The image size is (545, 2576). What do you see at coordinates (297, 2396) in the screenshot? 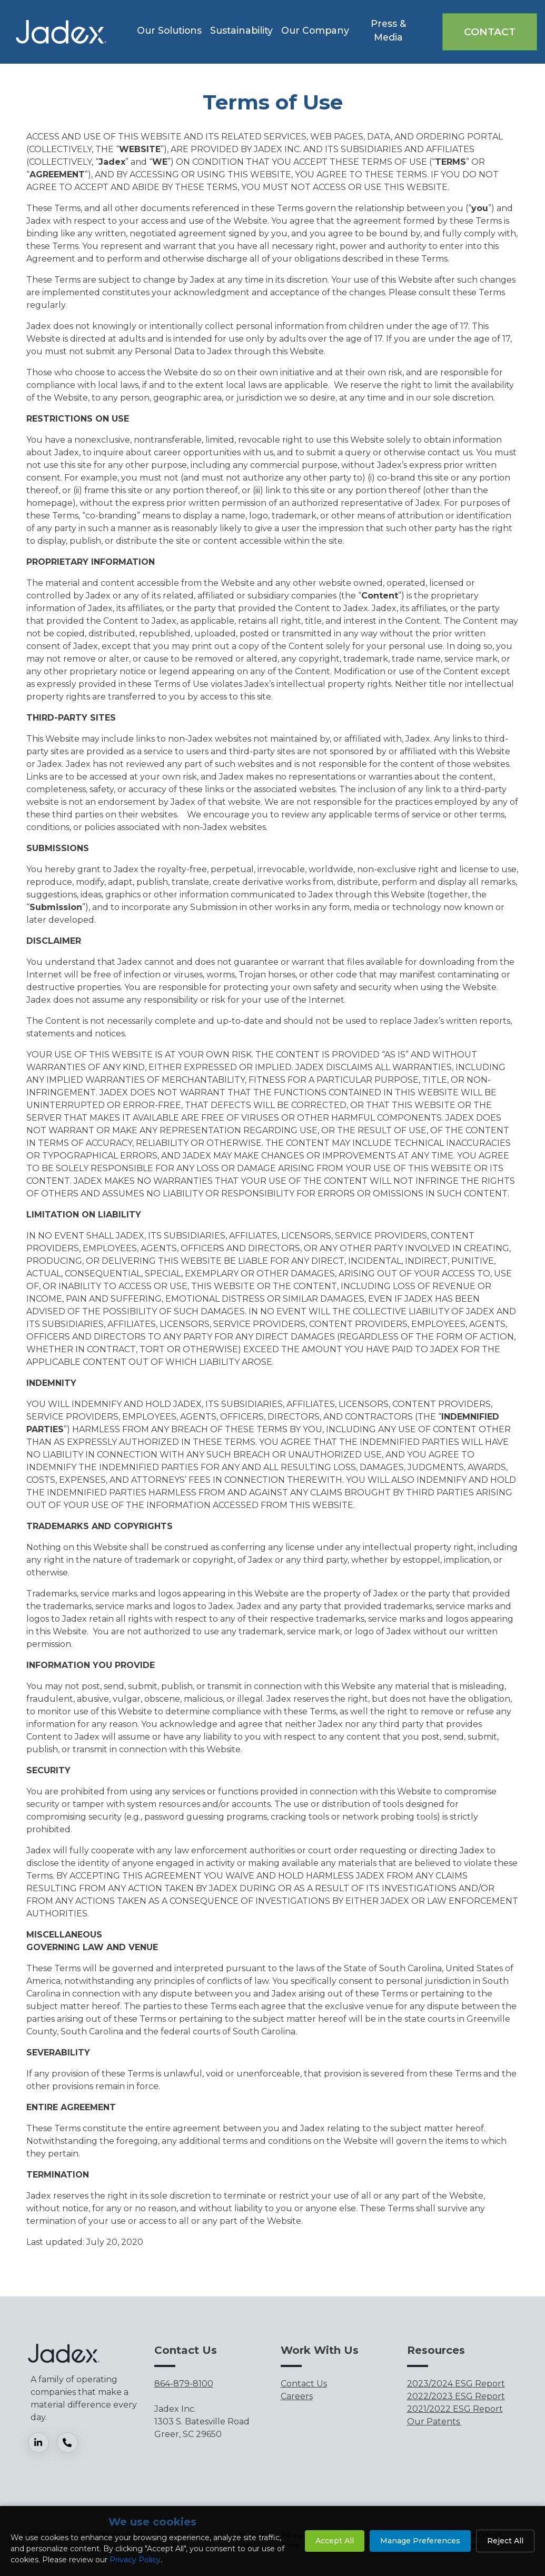
I see `Careers` at bounding box center [297, 2396].